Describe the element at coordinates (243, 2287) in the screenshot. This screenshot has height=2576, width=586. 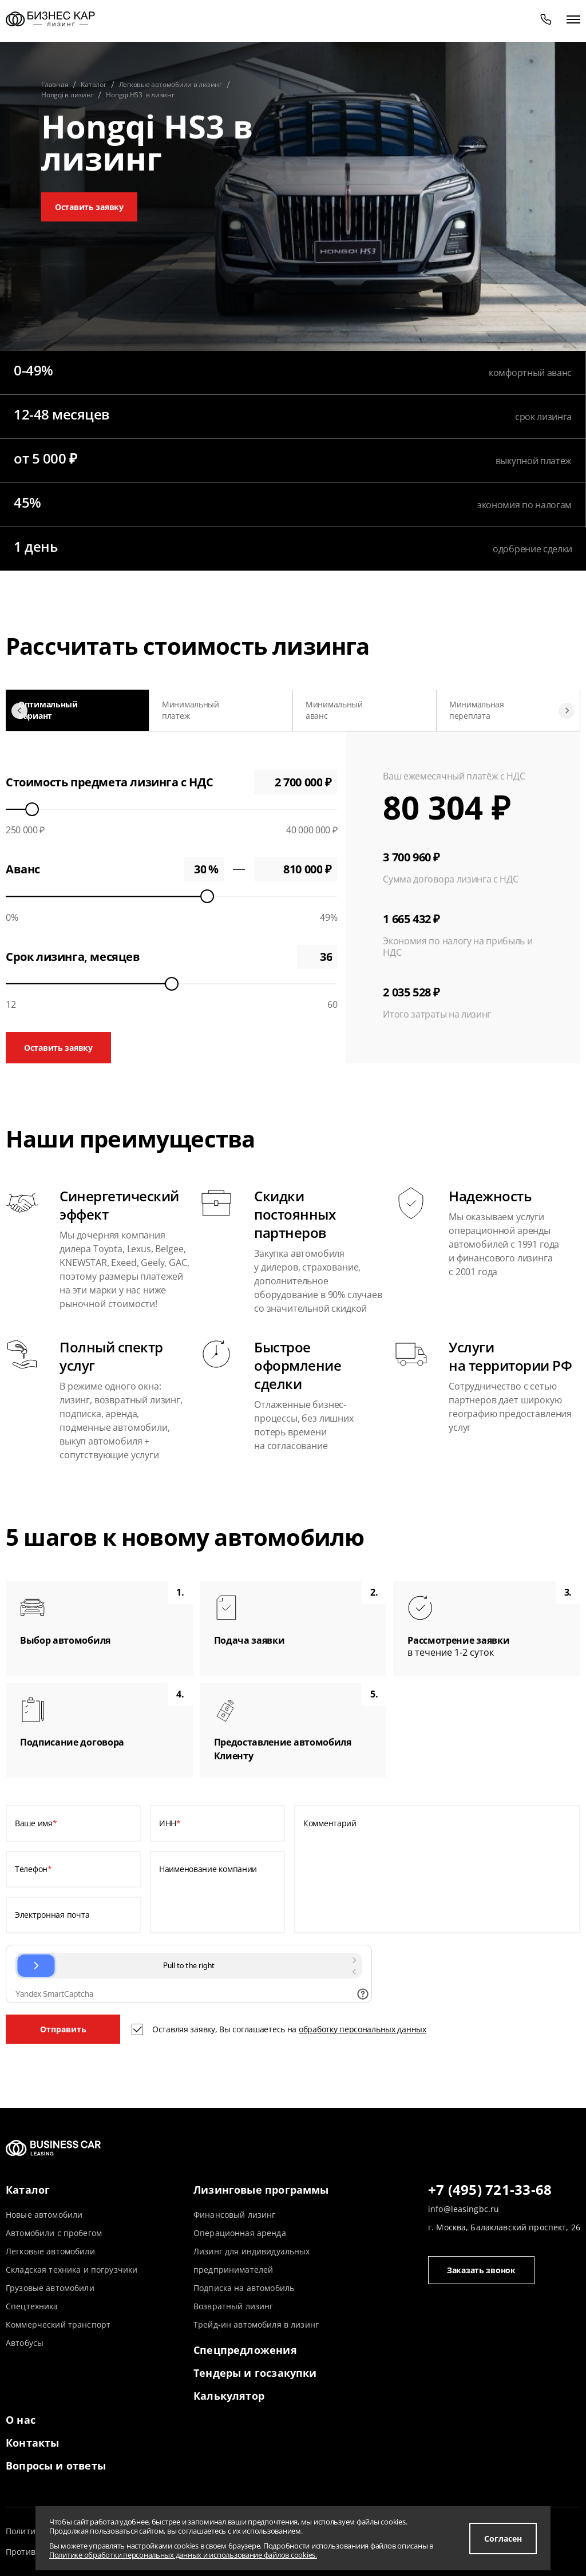
I see `Подписка на автомобиль` at that location.